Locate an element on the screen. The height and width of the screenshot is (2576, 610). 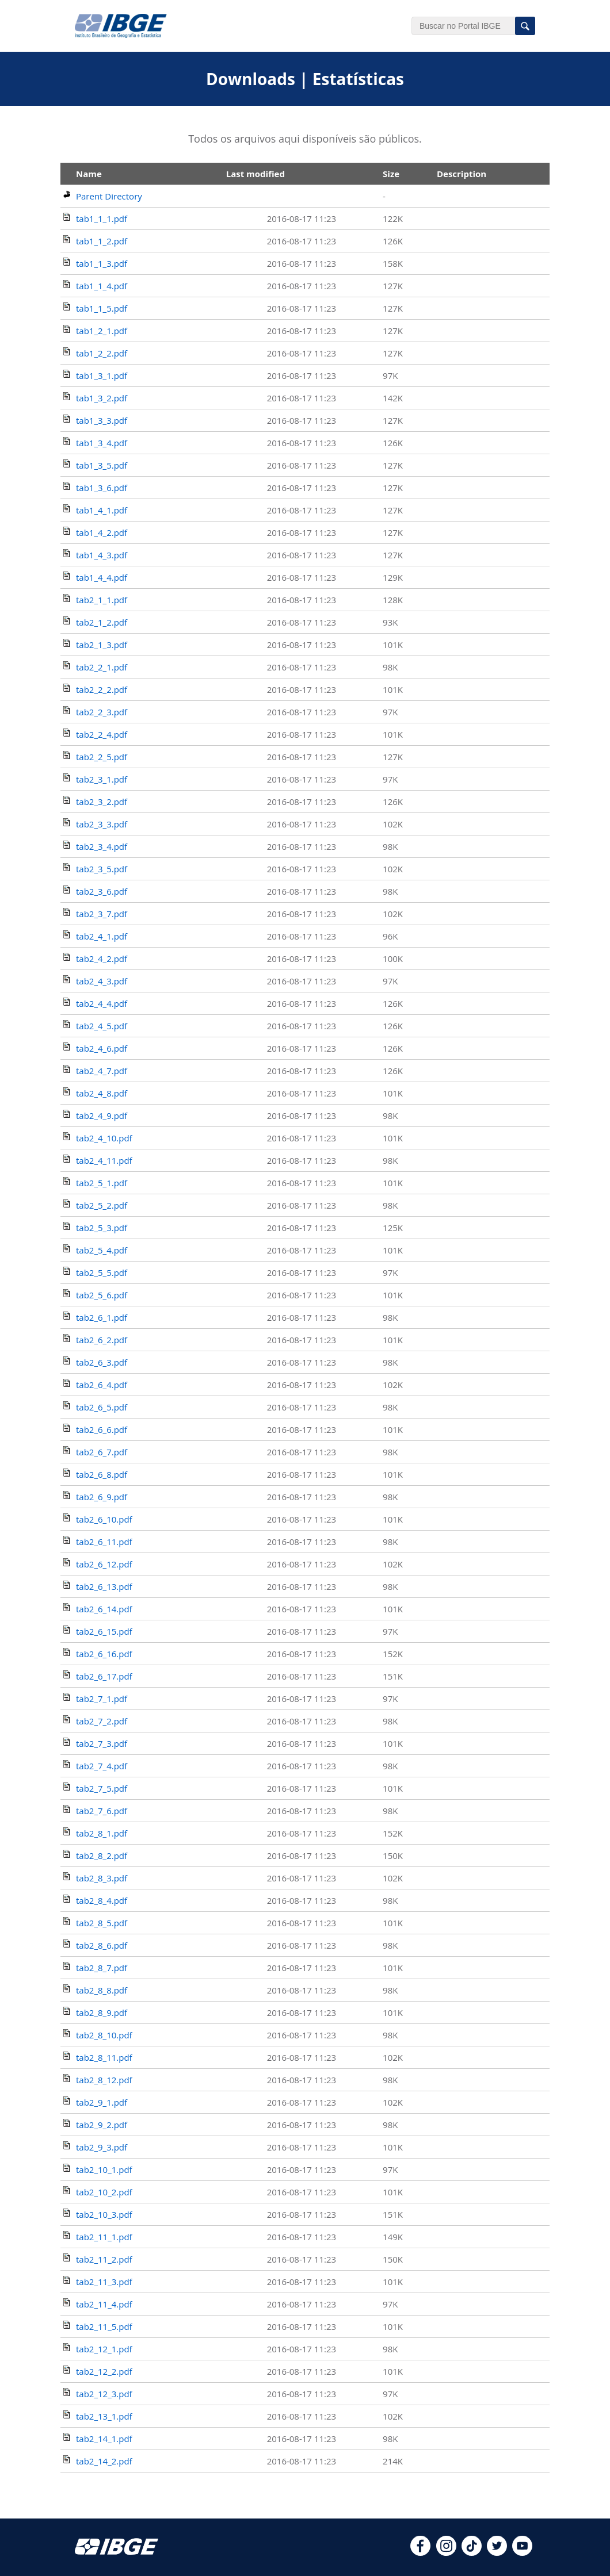
tab2_12_1.pdf is located at coordinates (104, 2349).